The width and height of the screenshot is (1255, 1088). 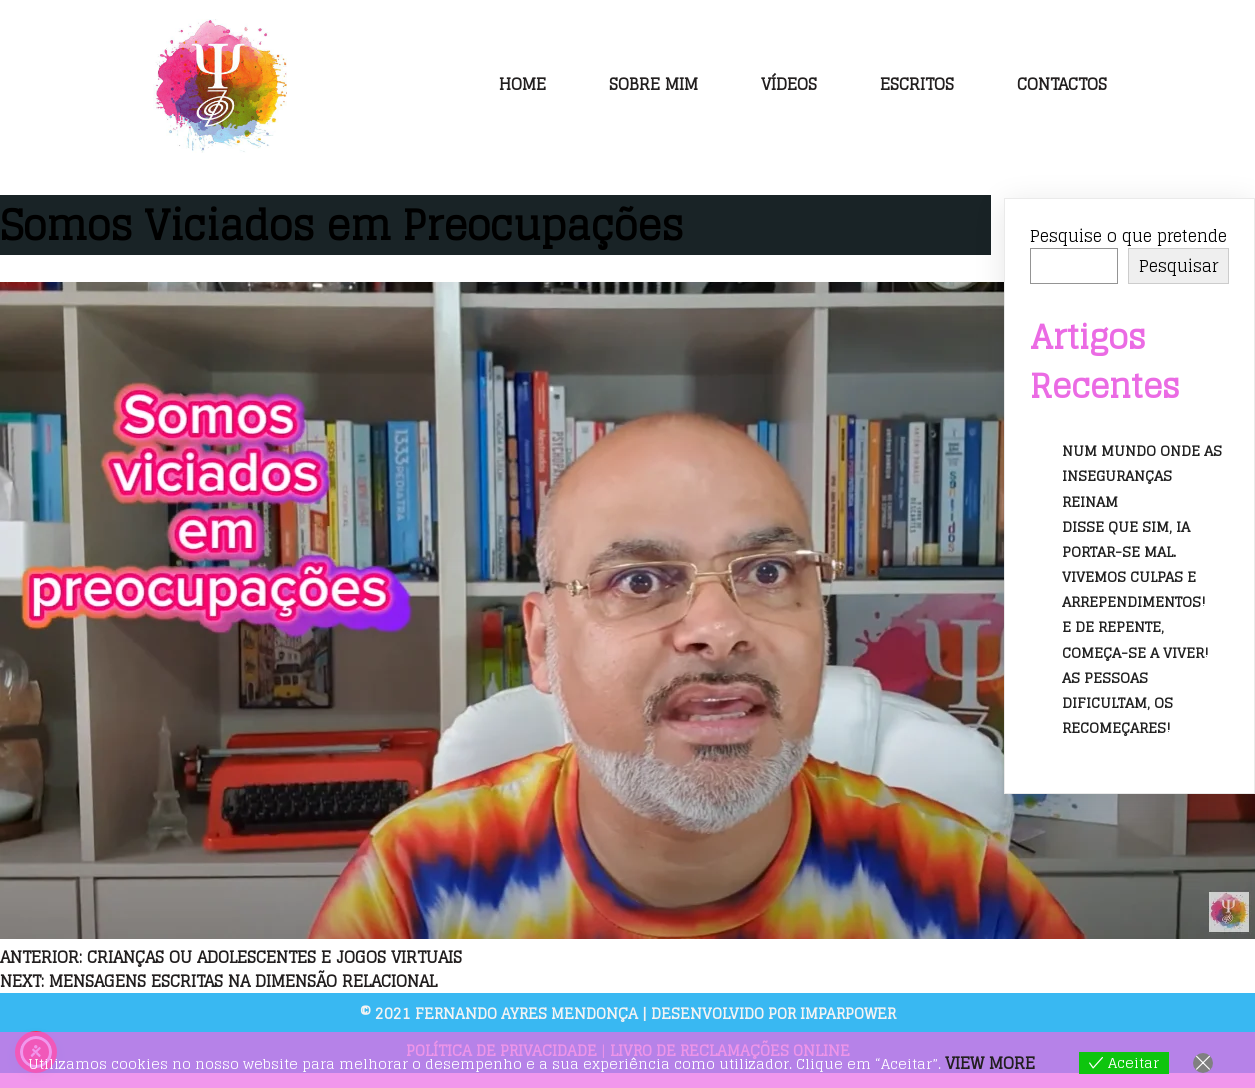 What do you see at coordinates (1128, 236) in the screenshot?
I see `Pesquise o que pretende` at bounding box center [1128, 236].